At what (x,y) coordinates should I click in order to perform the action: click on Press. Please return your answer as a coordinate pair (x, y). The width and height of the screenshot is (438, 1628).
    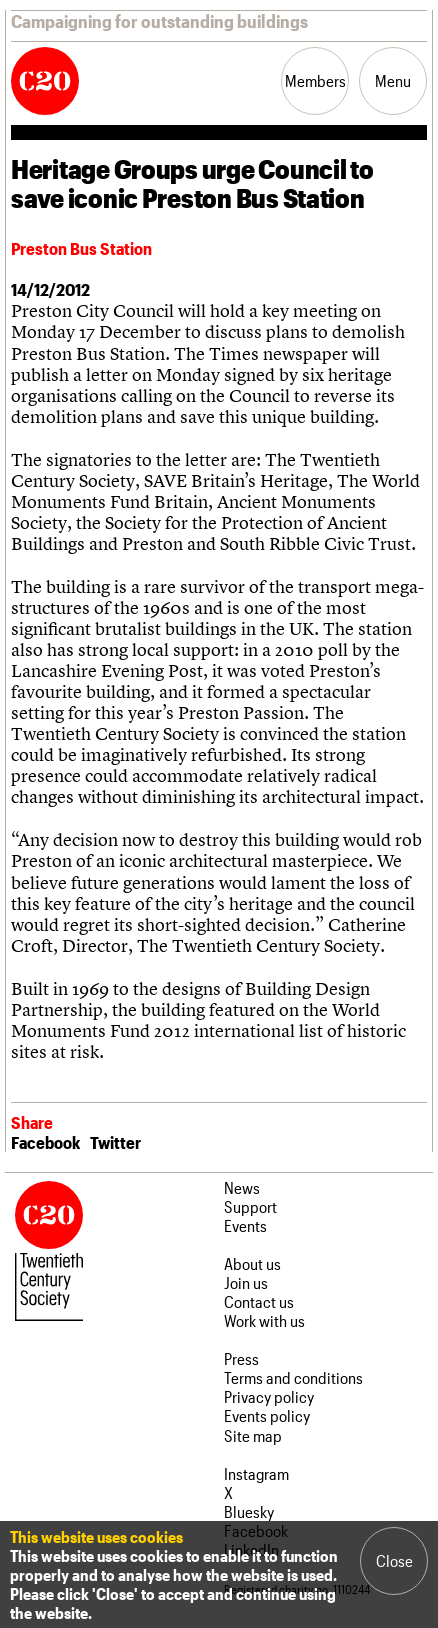
    Looking at the image, I should click on (241, 1358).